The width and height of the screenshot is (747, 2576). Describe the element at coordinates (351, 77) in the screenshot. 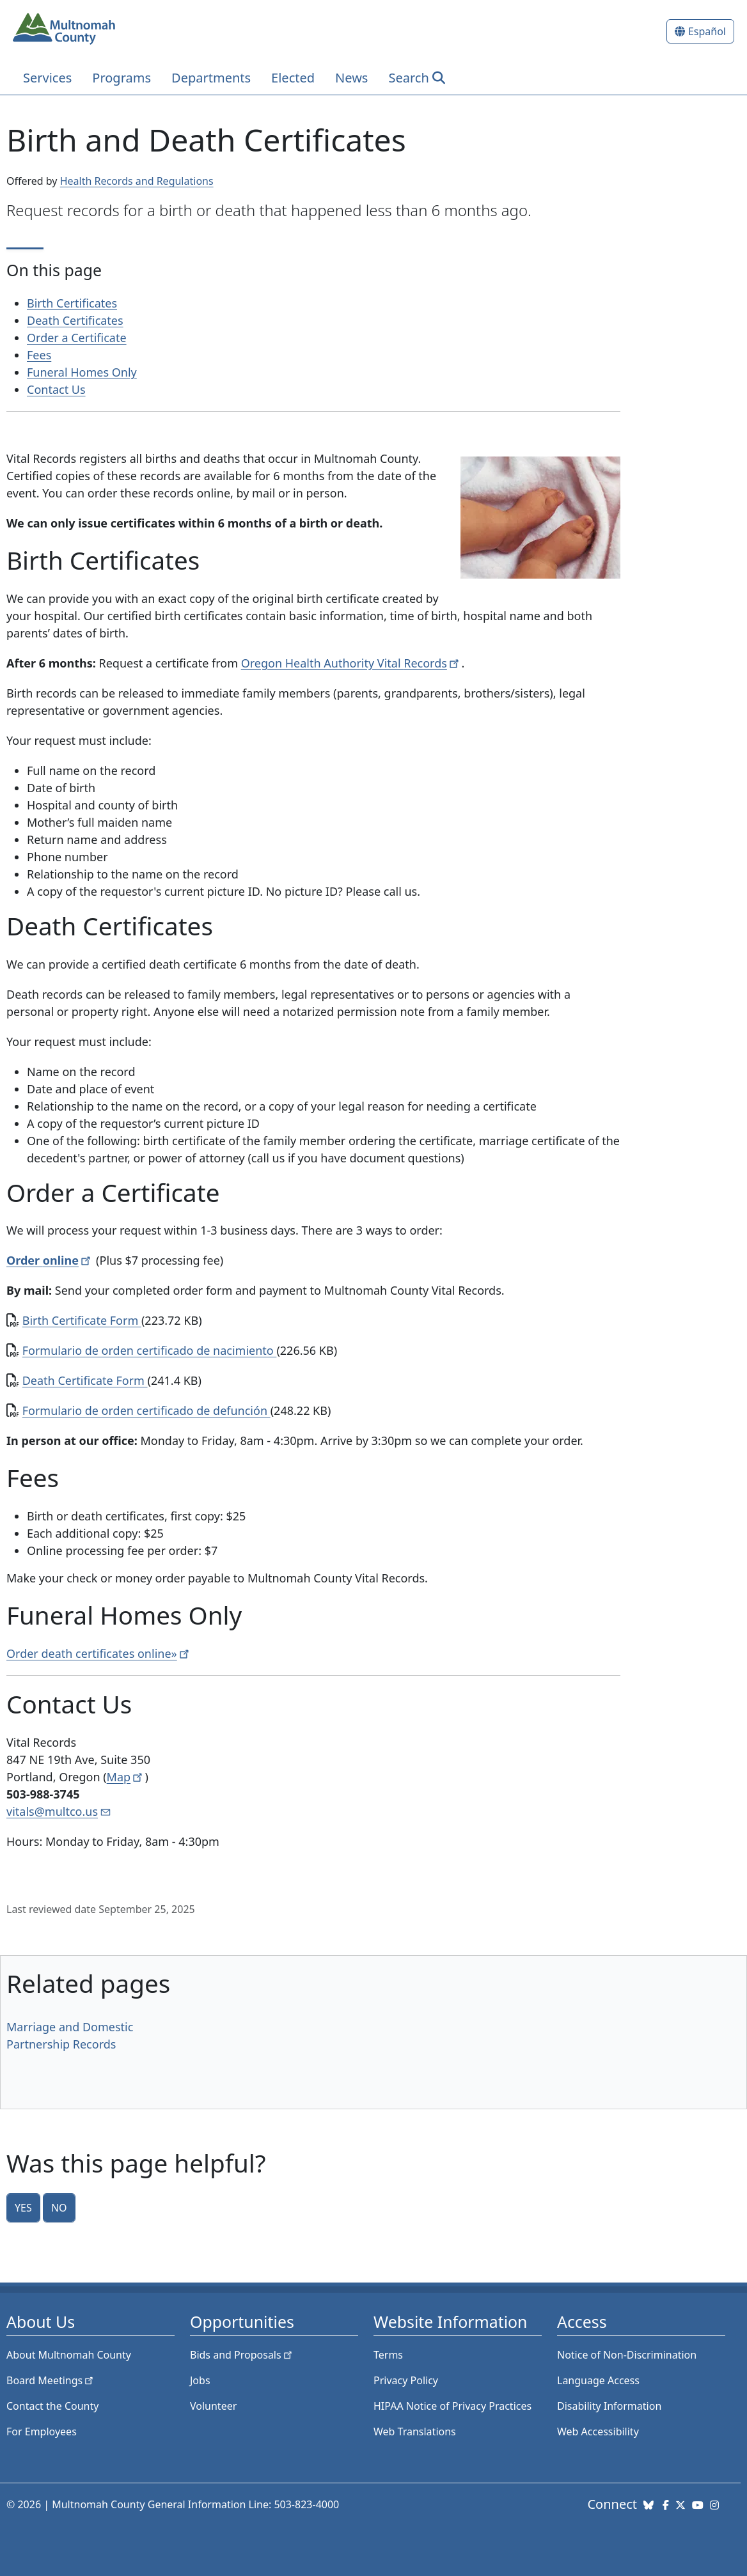

I see `News` at that location.